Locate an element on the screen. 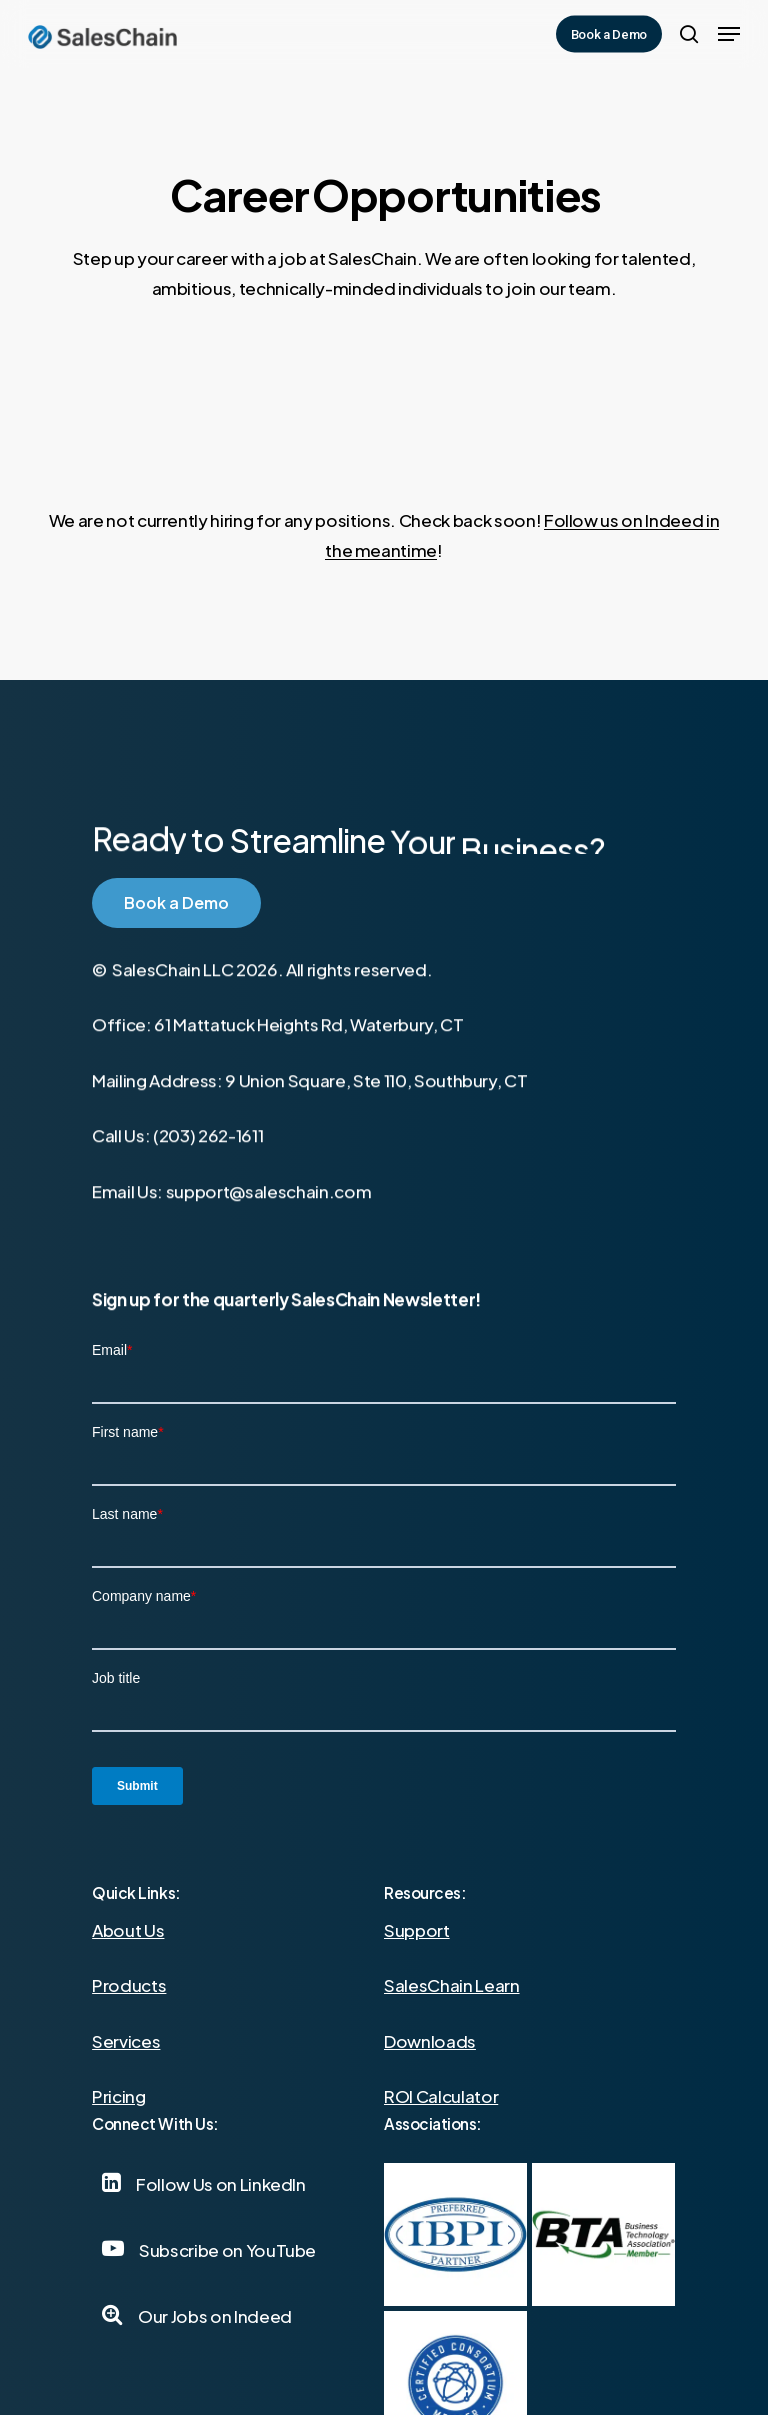 The image size is (768, 2415). About Us is located at coordinates (128, 1930).